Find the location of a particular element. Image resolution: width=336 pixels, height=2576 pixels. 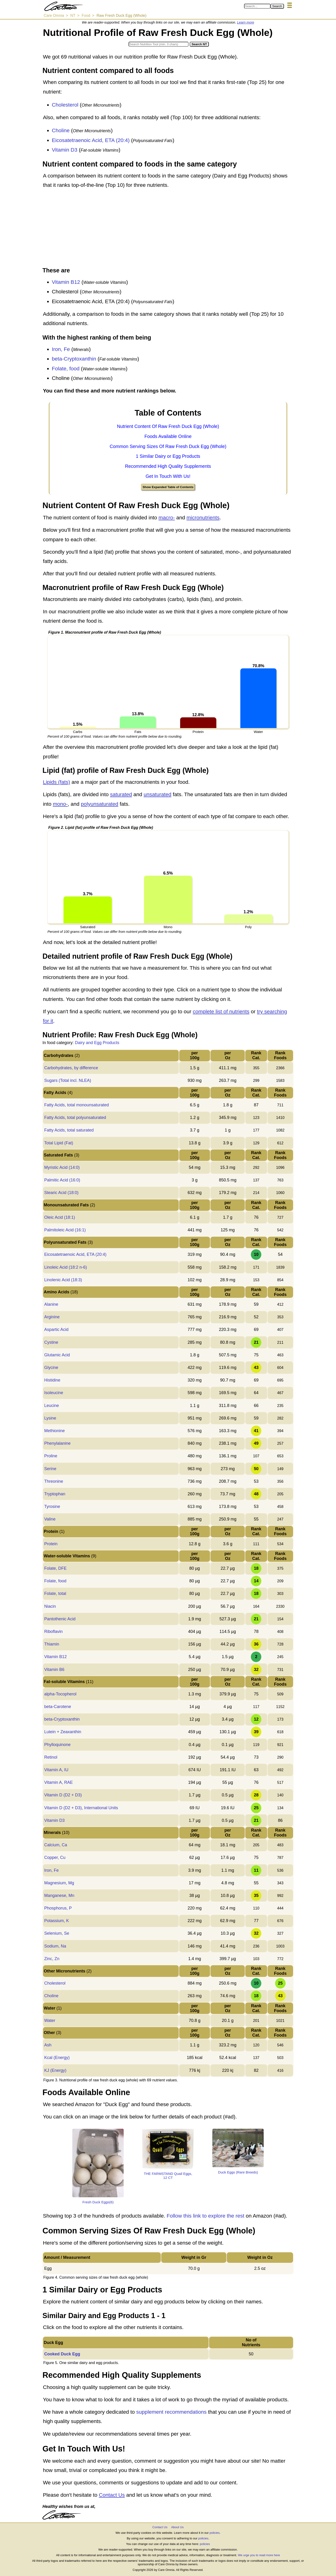

Riboflavin is located at coordinates (53, 1631).